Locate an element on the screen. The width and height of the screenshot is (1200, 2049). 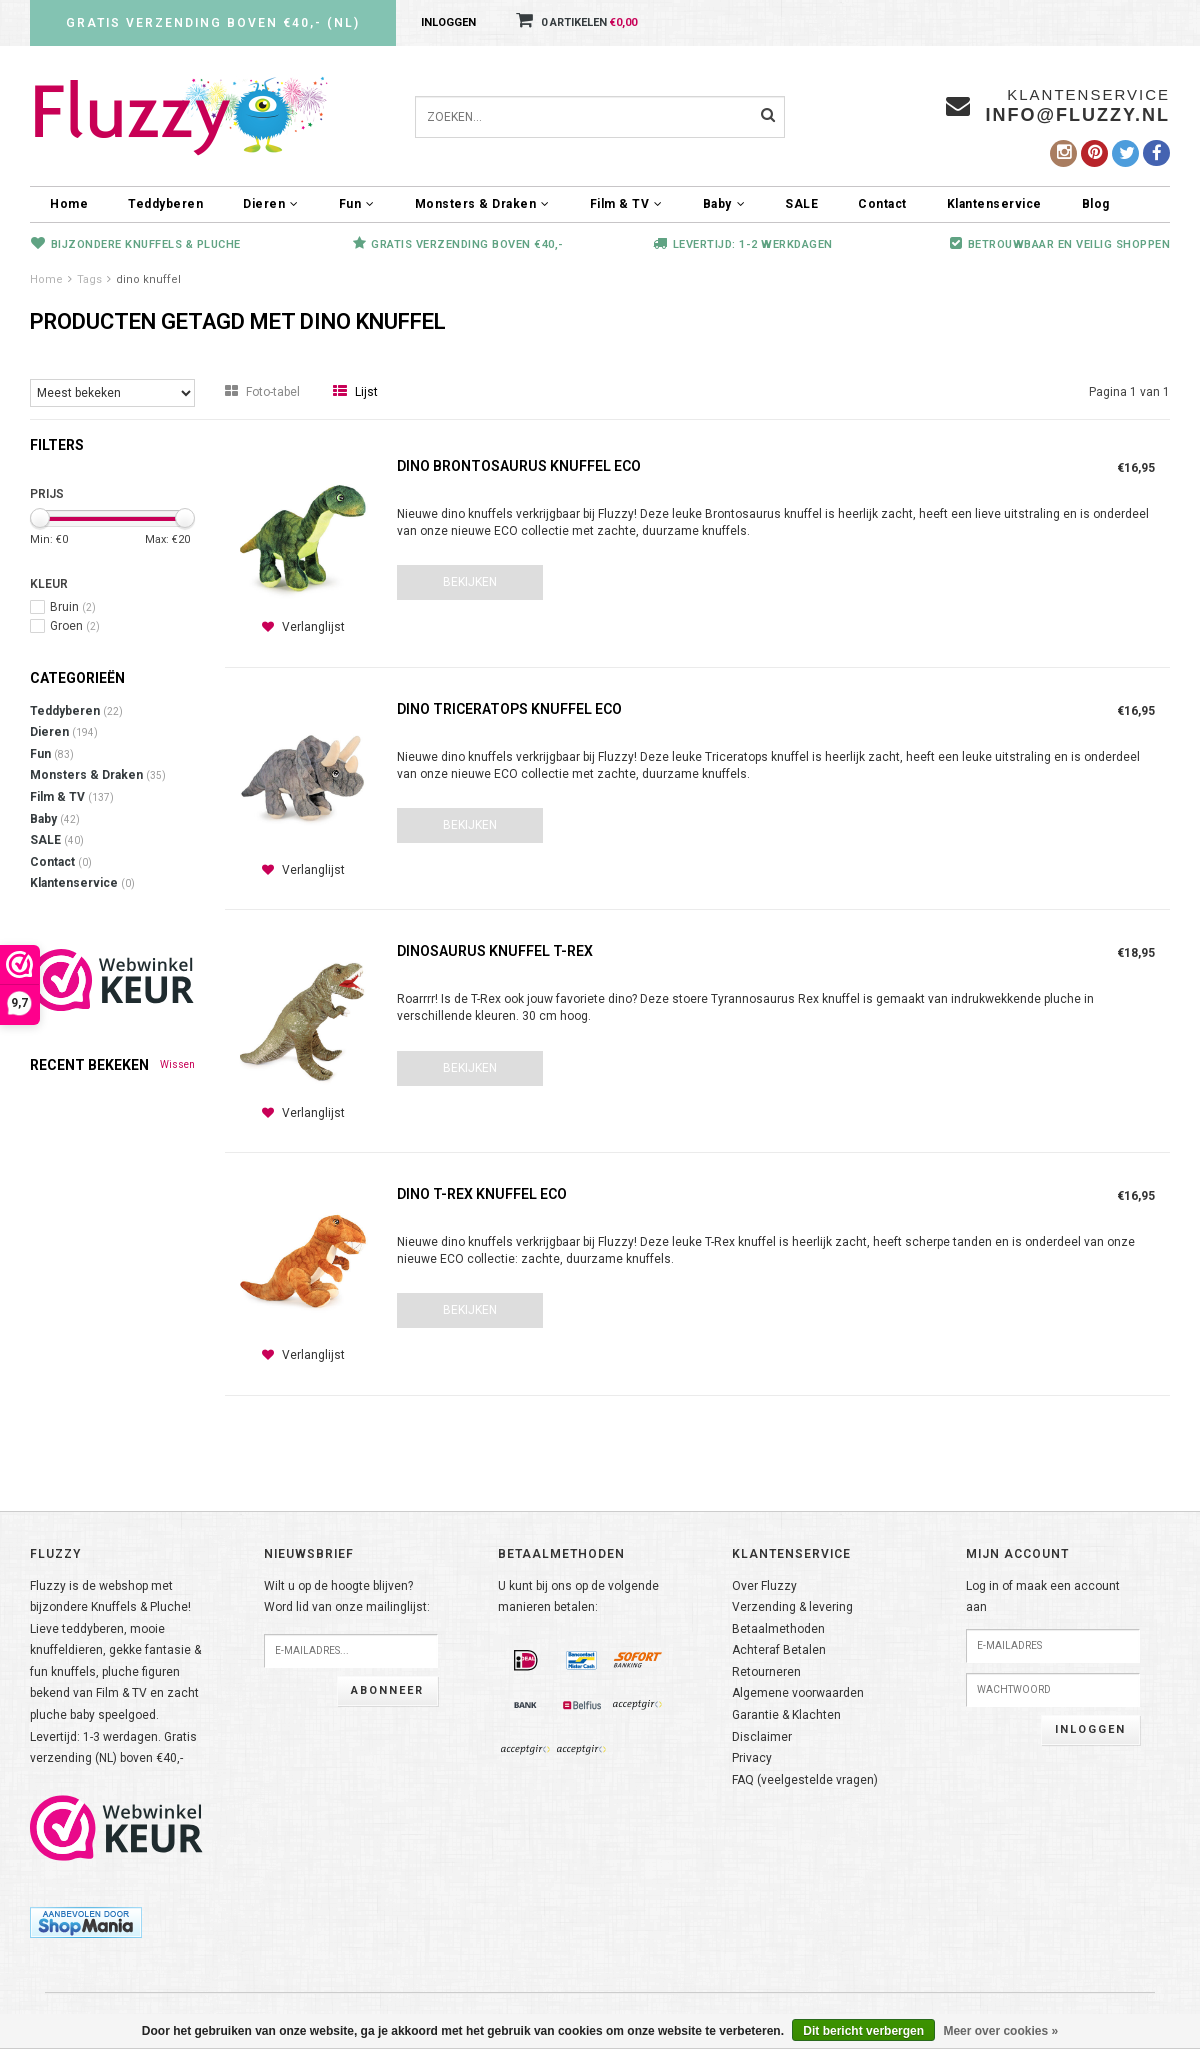
Blog is located at coordinates (1096, 204).